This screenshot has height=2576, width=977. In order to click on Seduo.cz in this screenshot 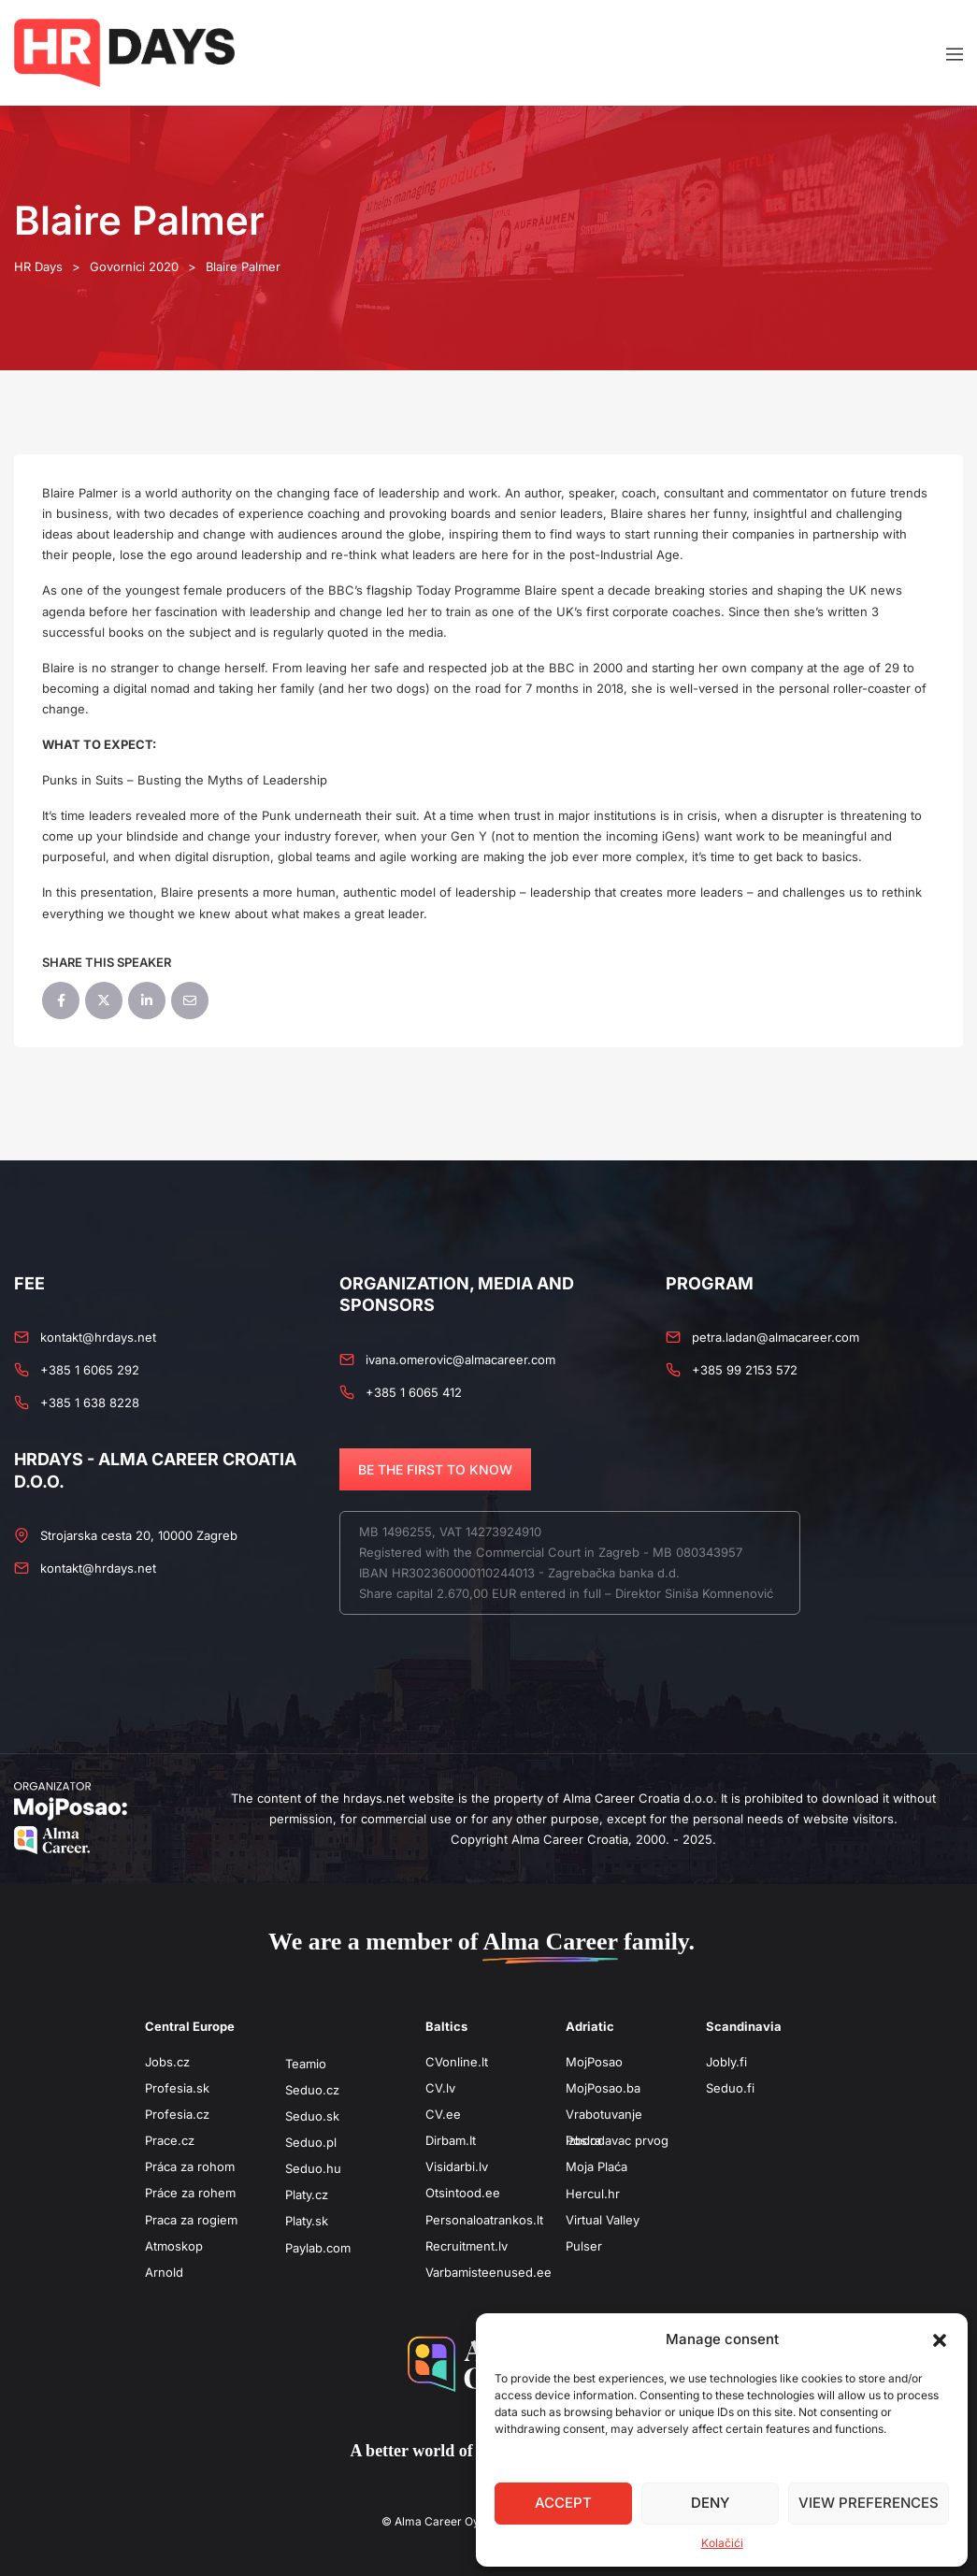, I will do `click(312, 2089)`.